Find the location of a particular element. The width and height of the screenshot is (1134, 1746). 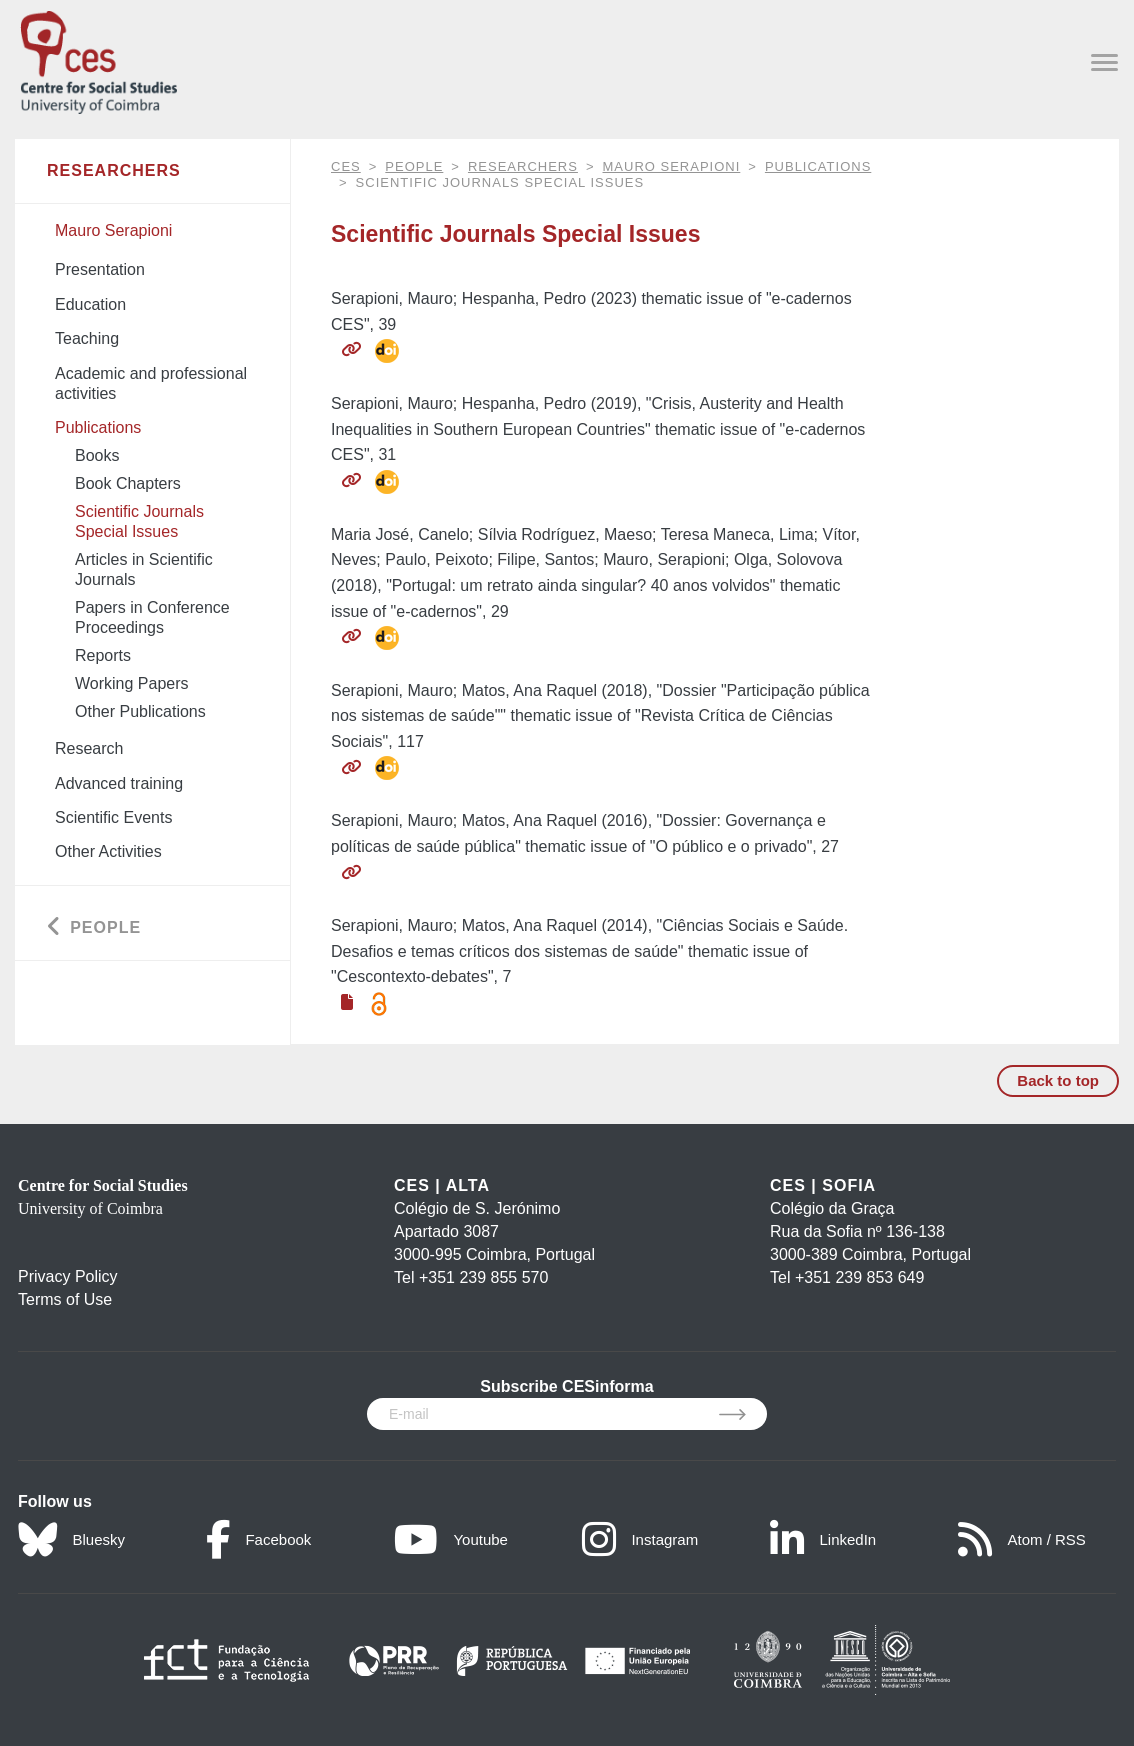

+351 239 853 649 is located at coordinates (859, 1277).